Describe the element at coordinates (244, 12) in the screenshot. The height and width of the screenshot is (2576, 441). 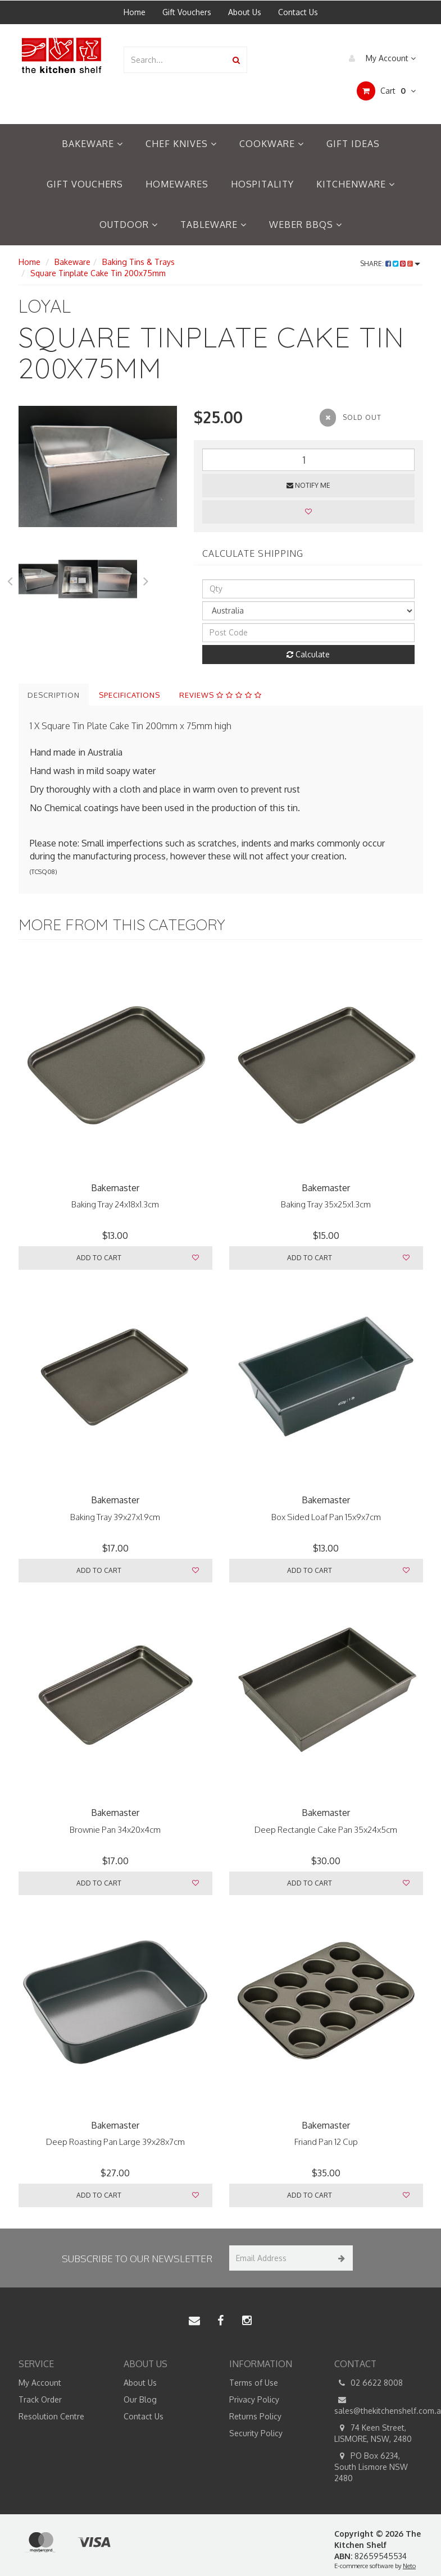
I see `About Us` at that location.